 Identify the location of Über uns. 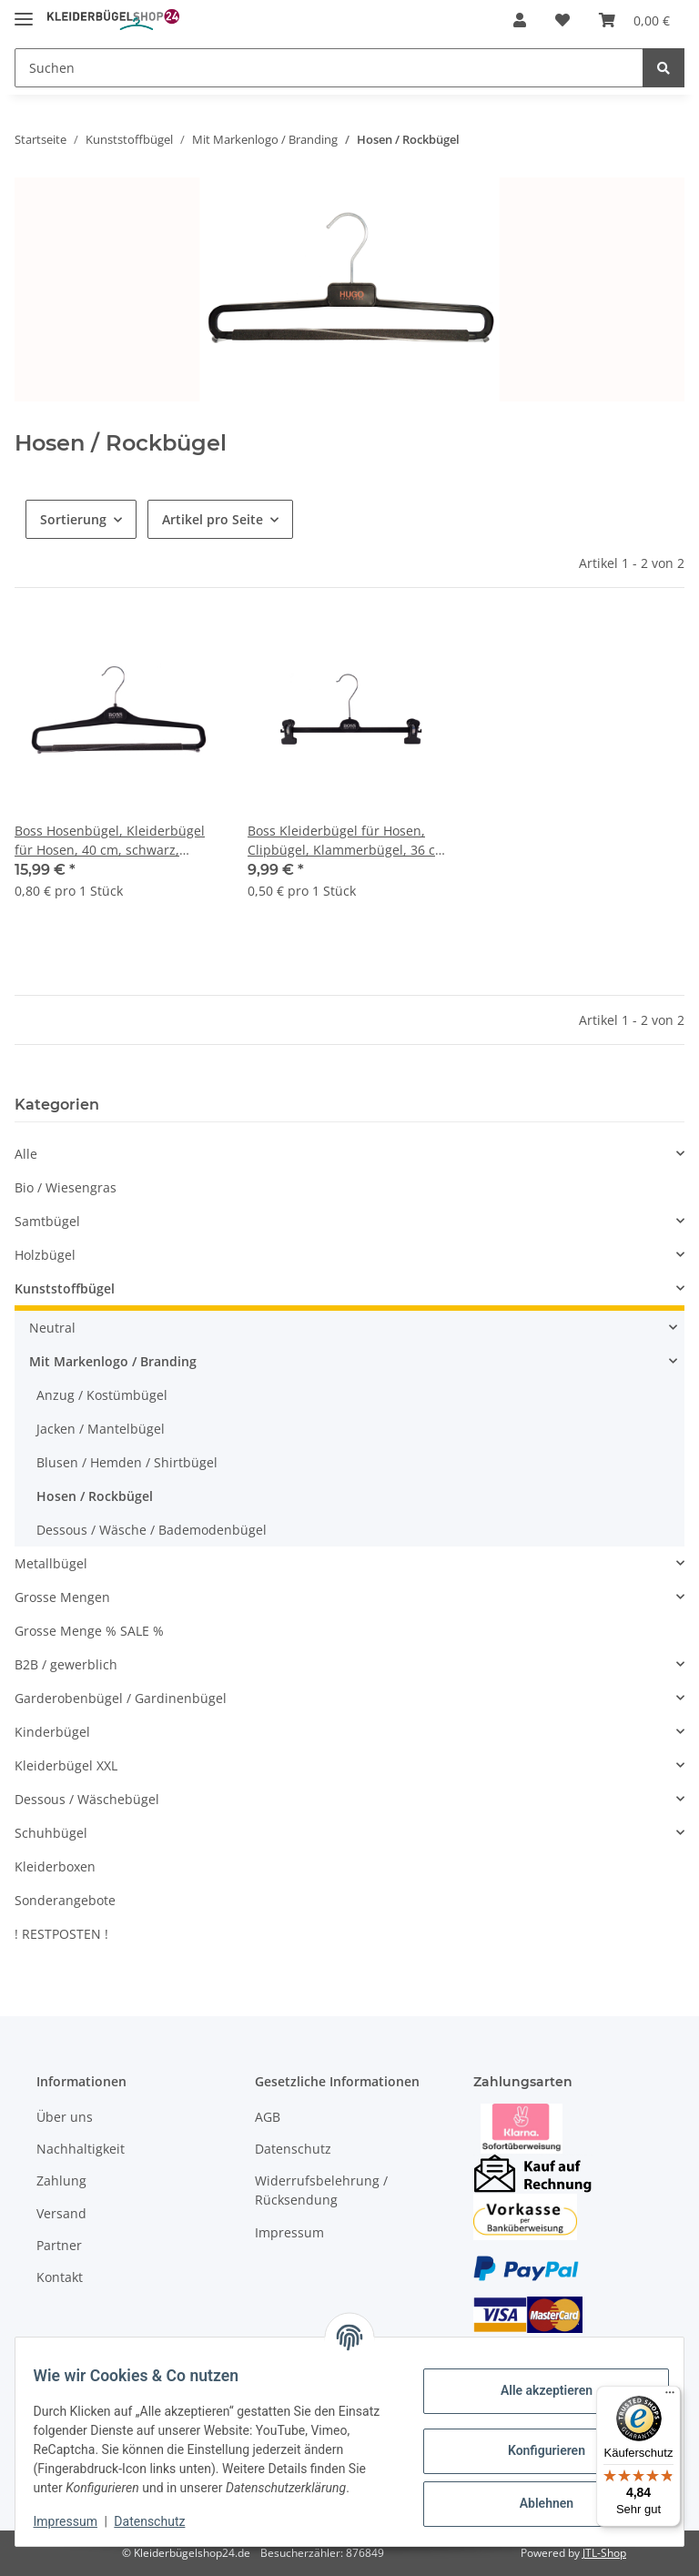
(64, 2116).